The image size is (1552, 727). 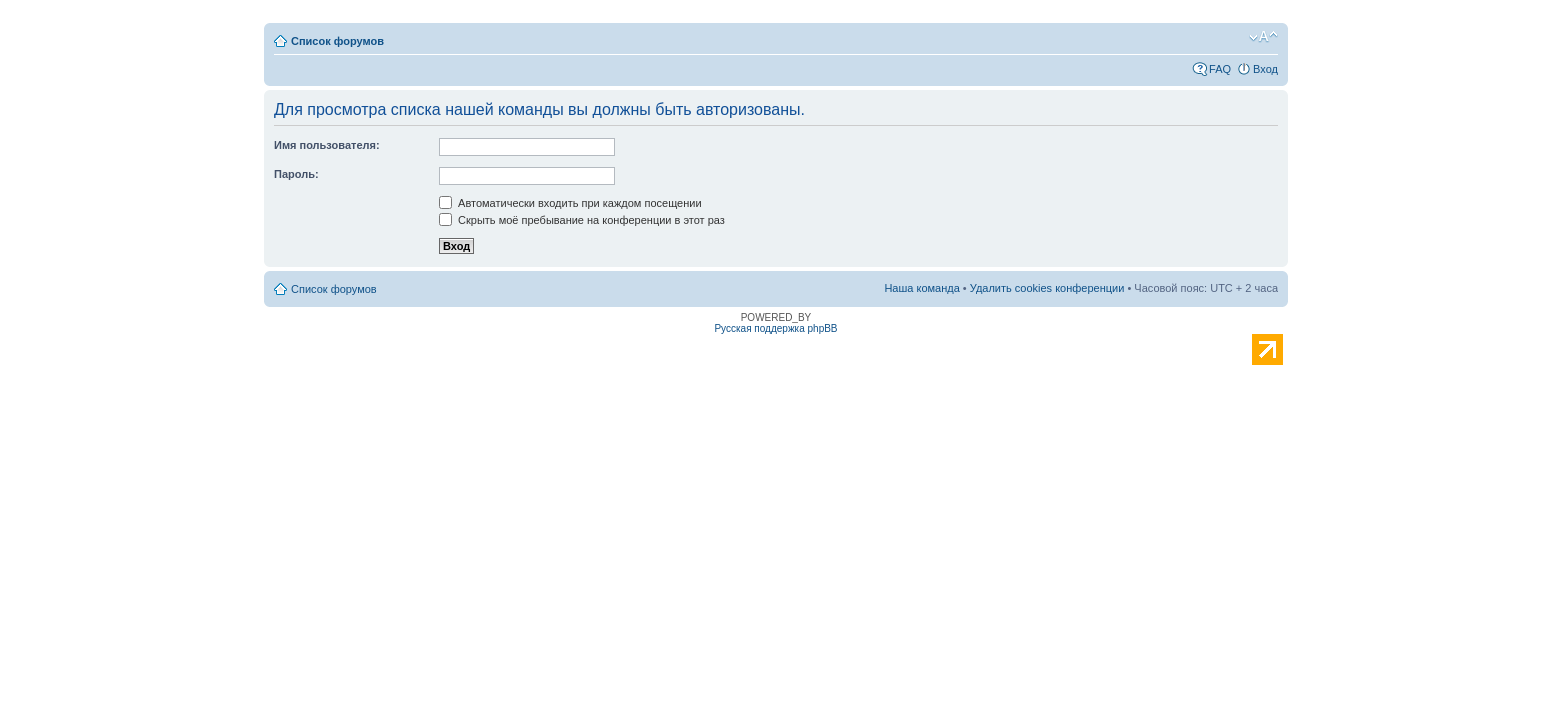 What do you see at coordinates (775, 328) in the screenshot?
I see `Русская поддержка phpBB` at bounding box center [775, 328].